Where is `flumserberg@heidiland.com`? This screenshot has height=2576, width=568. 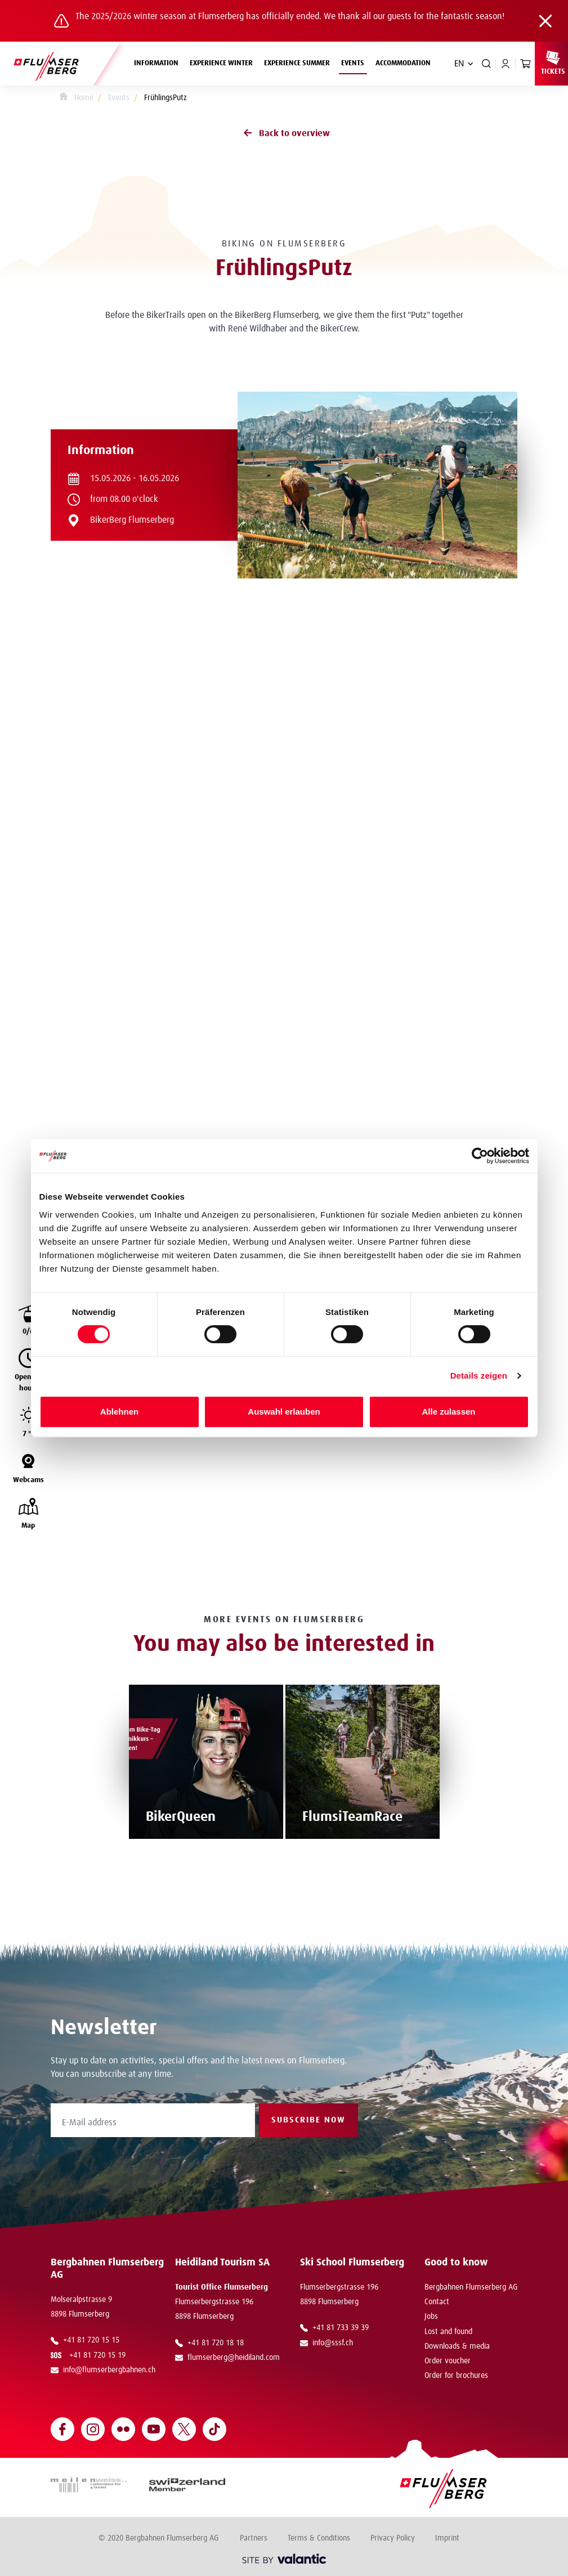
flumserberg@heidiland.com is located at coordinates (227, 2358).